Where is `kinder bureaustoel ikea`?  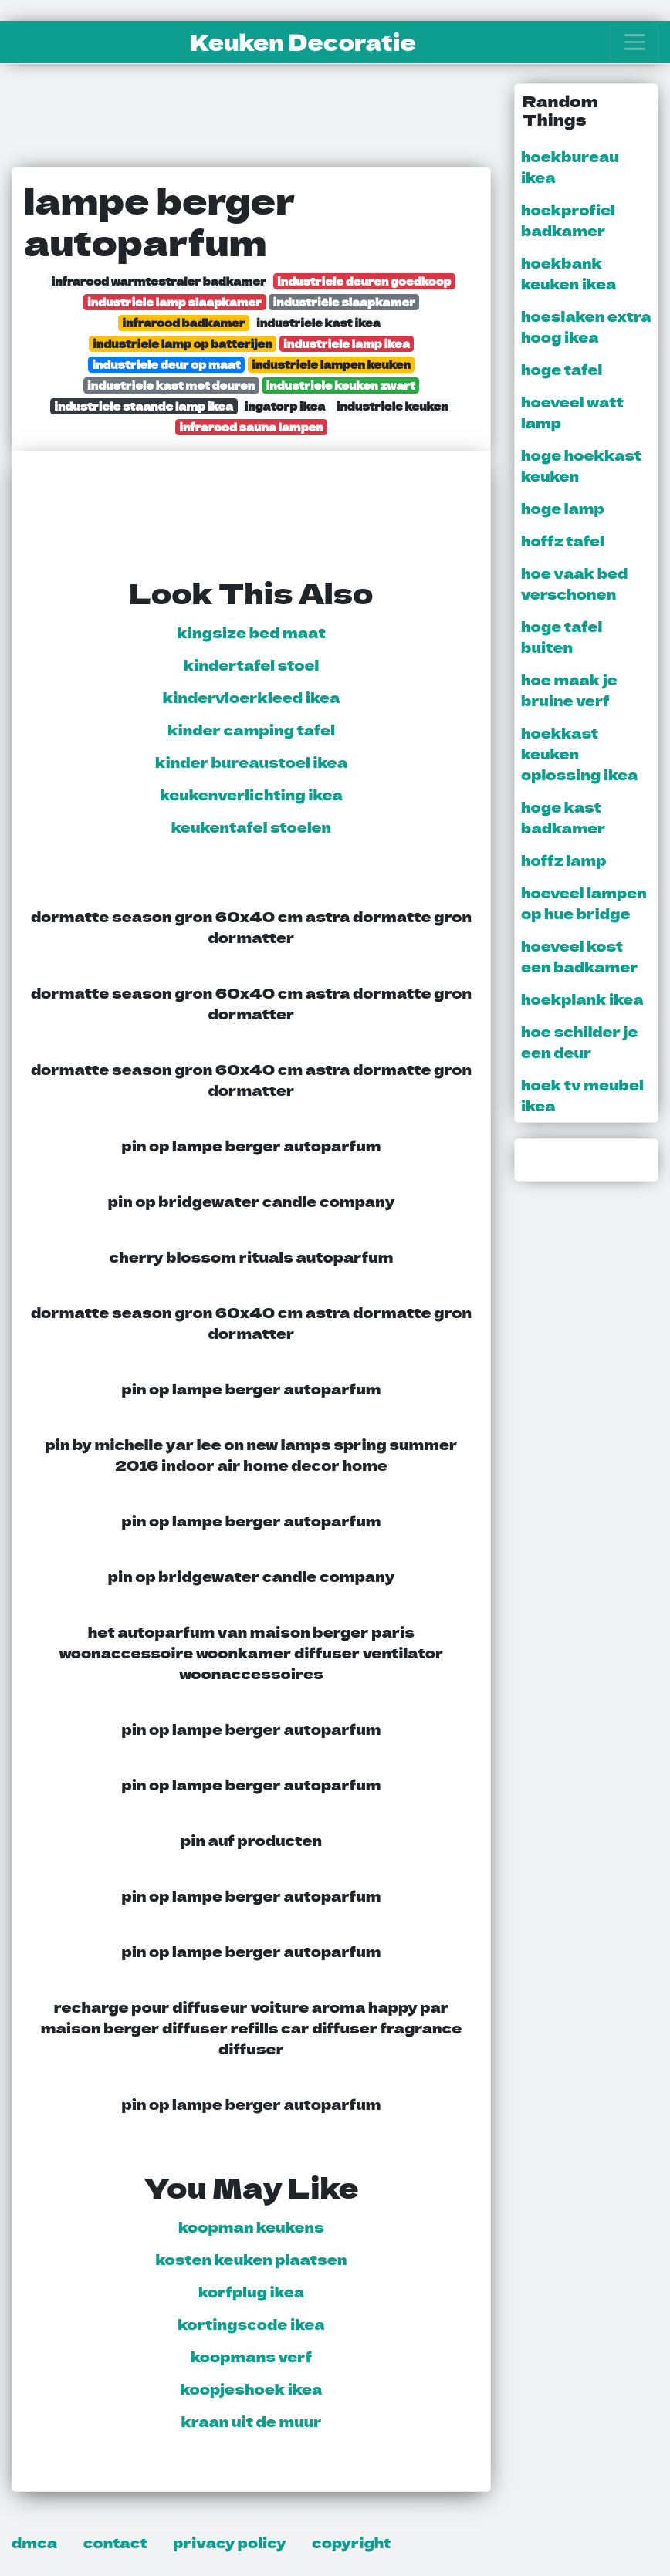 kinder bureaustoel ikea is located at coordinates (251, 762).